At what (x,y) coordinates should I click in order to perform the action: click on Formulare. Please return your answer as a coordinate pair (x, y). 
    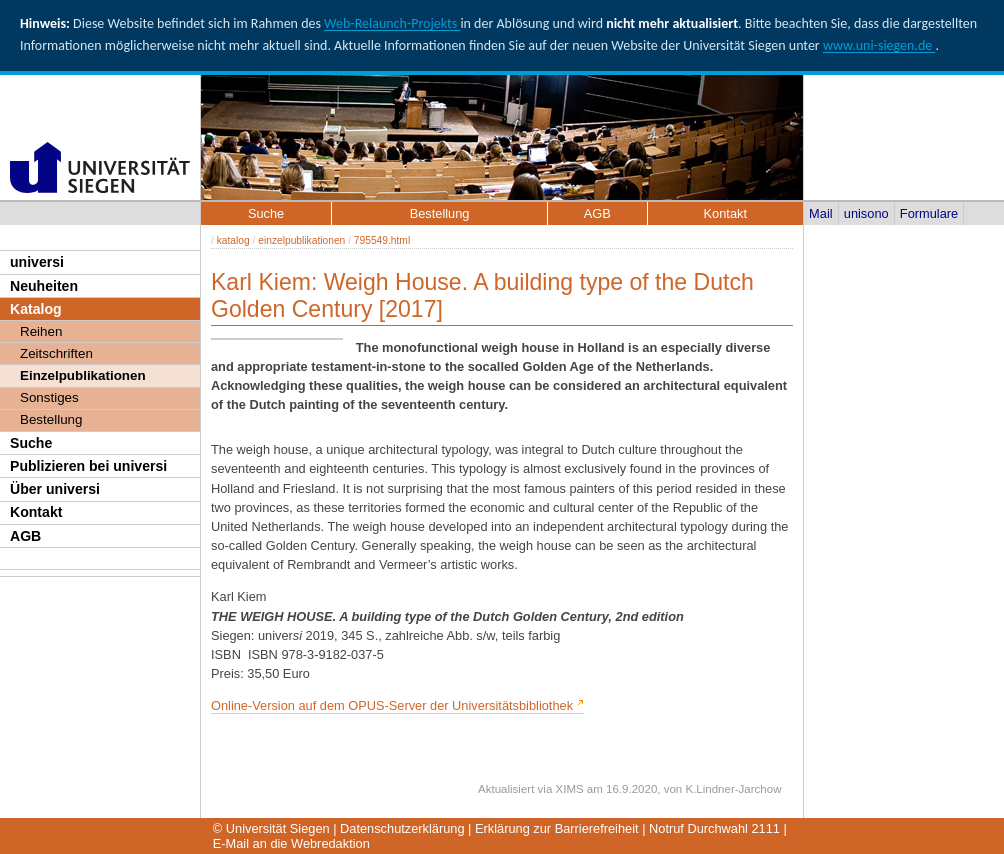
    Looking at the image, I should click on (929, 213).